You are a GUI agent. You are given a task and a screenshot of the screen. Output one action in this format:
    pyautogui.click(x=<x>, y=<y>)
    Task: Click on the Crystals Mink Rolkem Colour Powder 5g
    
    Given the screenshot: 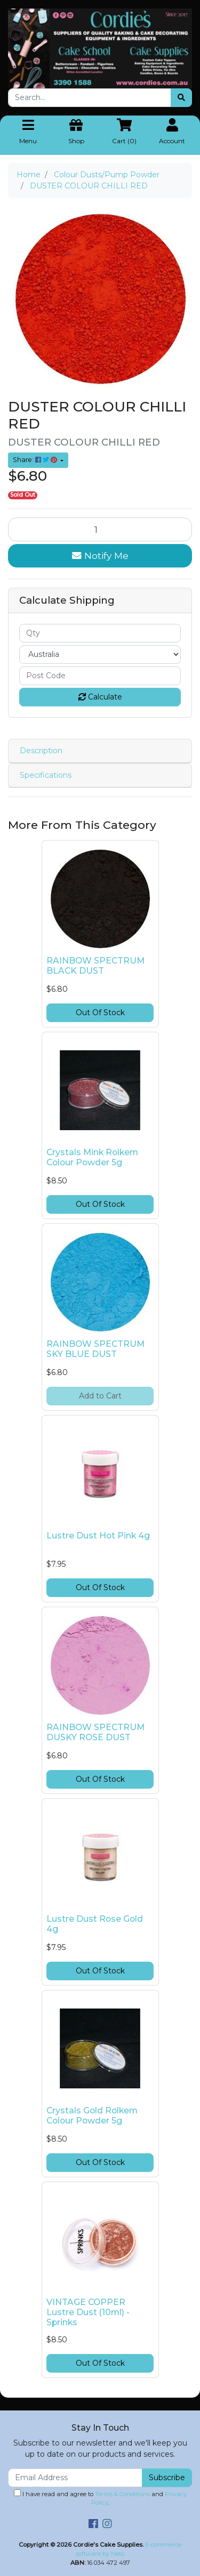 What is the action you would take?
    pyautogui.click(x=92, y=1157)
    